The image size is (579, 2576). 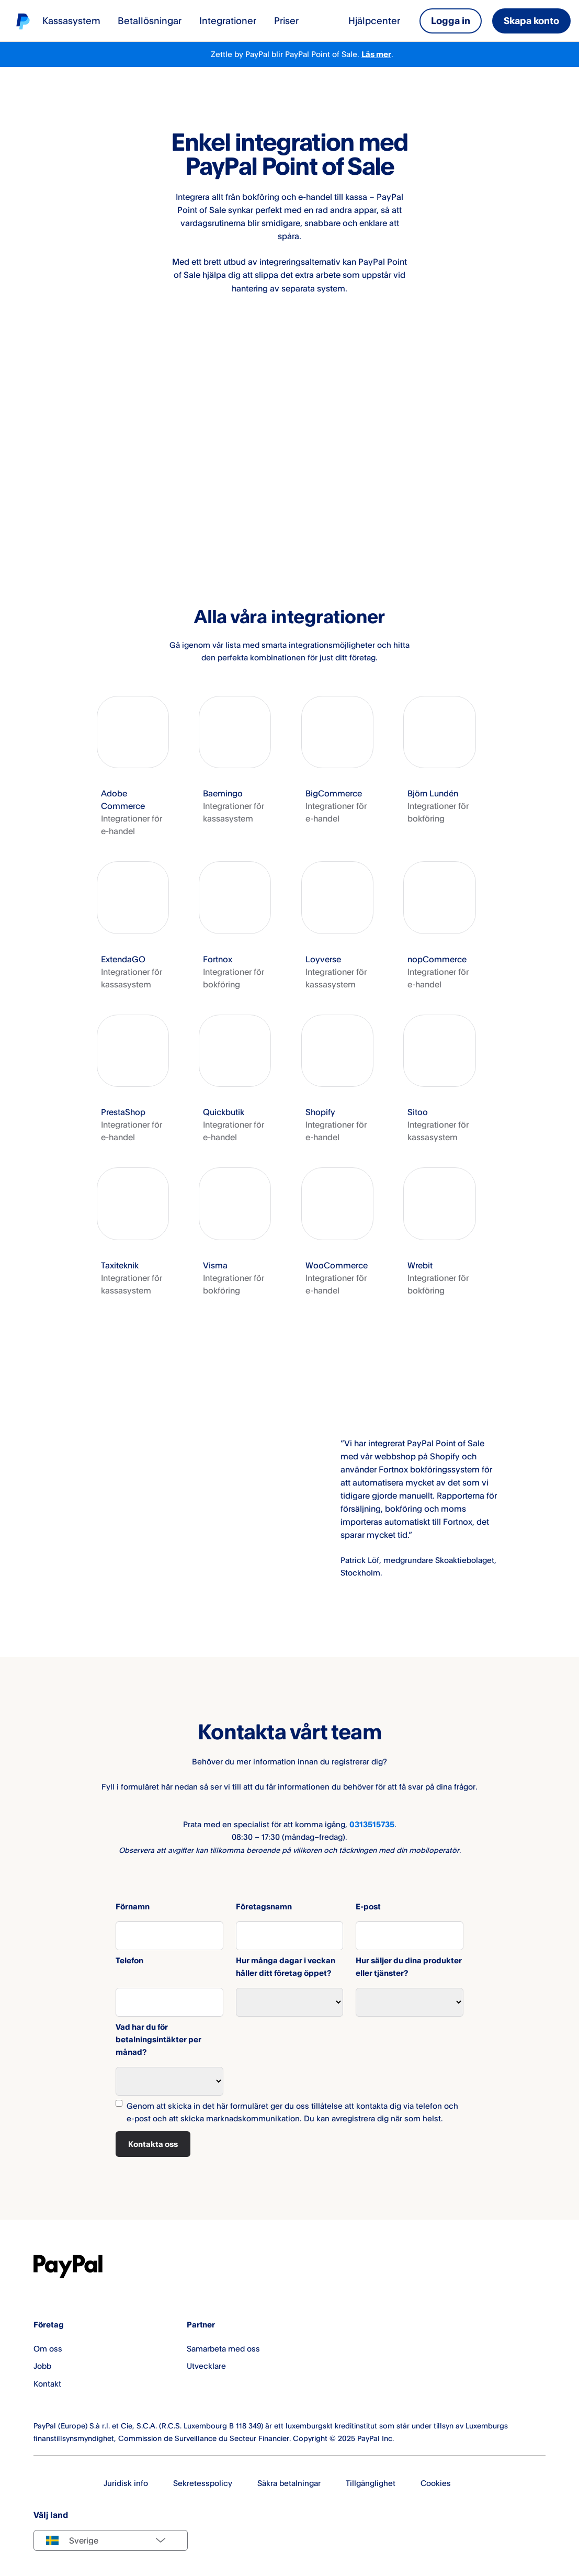 What do you see at coordinates (531, 20) in the screenshot?
I see `Skapa konto` at bounding box center [531, 20].